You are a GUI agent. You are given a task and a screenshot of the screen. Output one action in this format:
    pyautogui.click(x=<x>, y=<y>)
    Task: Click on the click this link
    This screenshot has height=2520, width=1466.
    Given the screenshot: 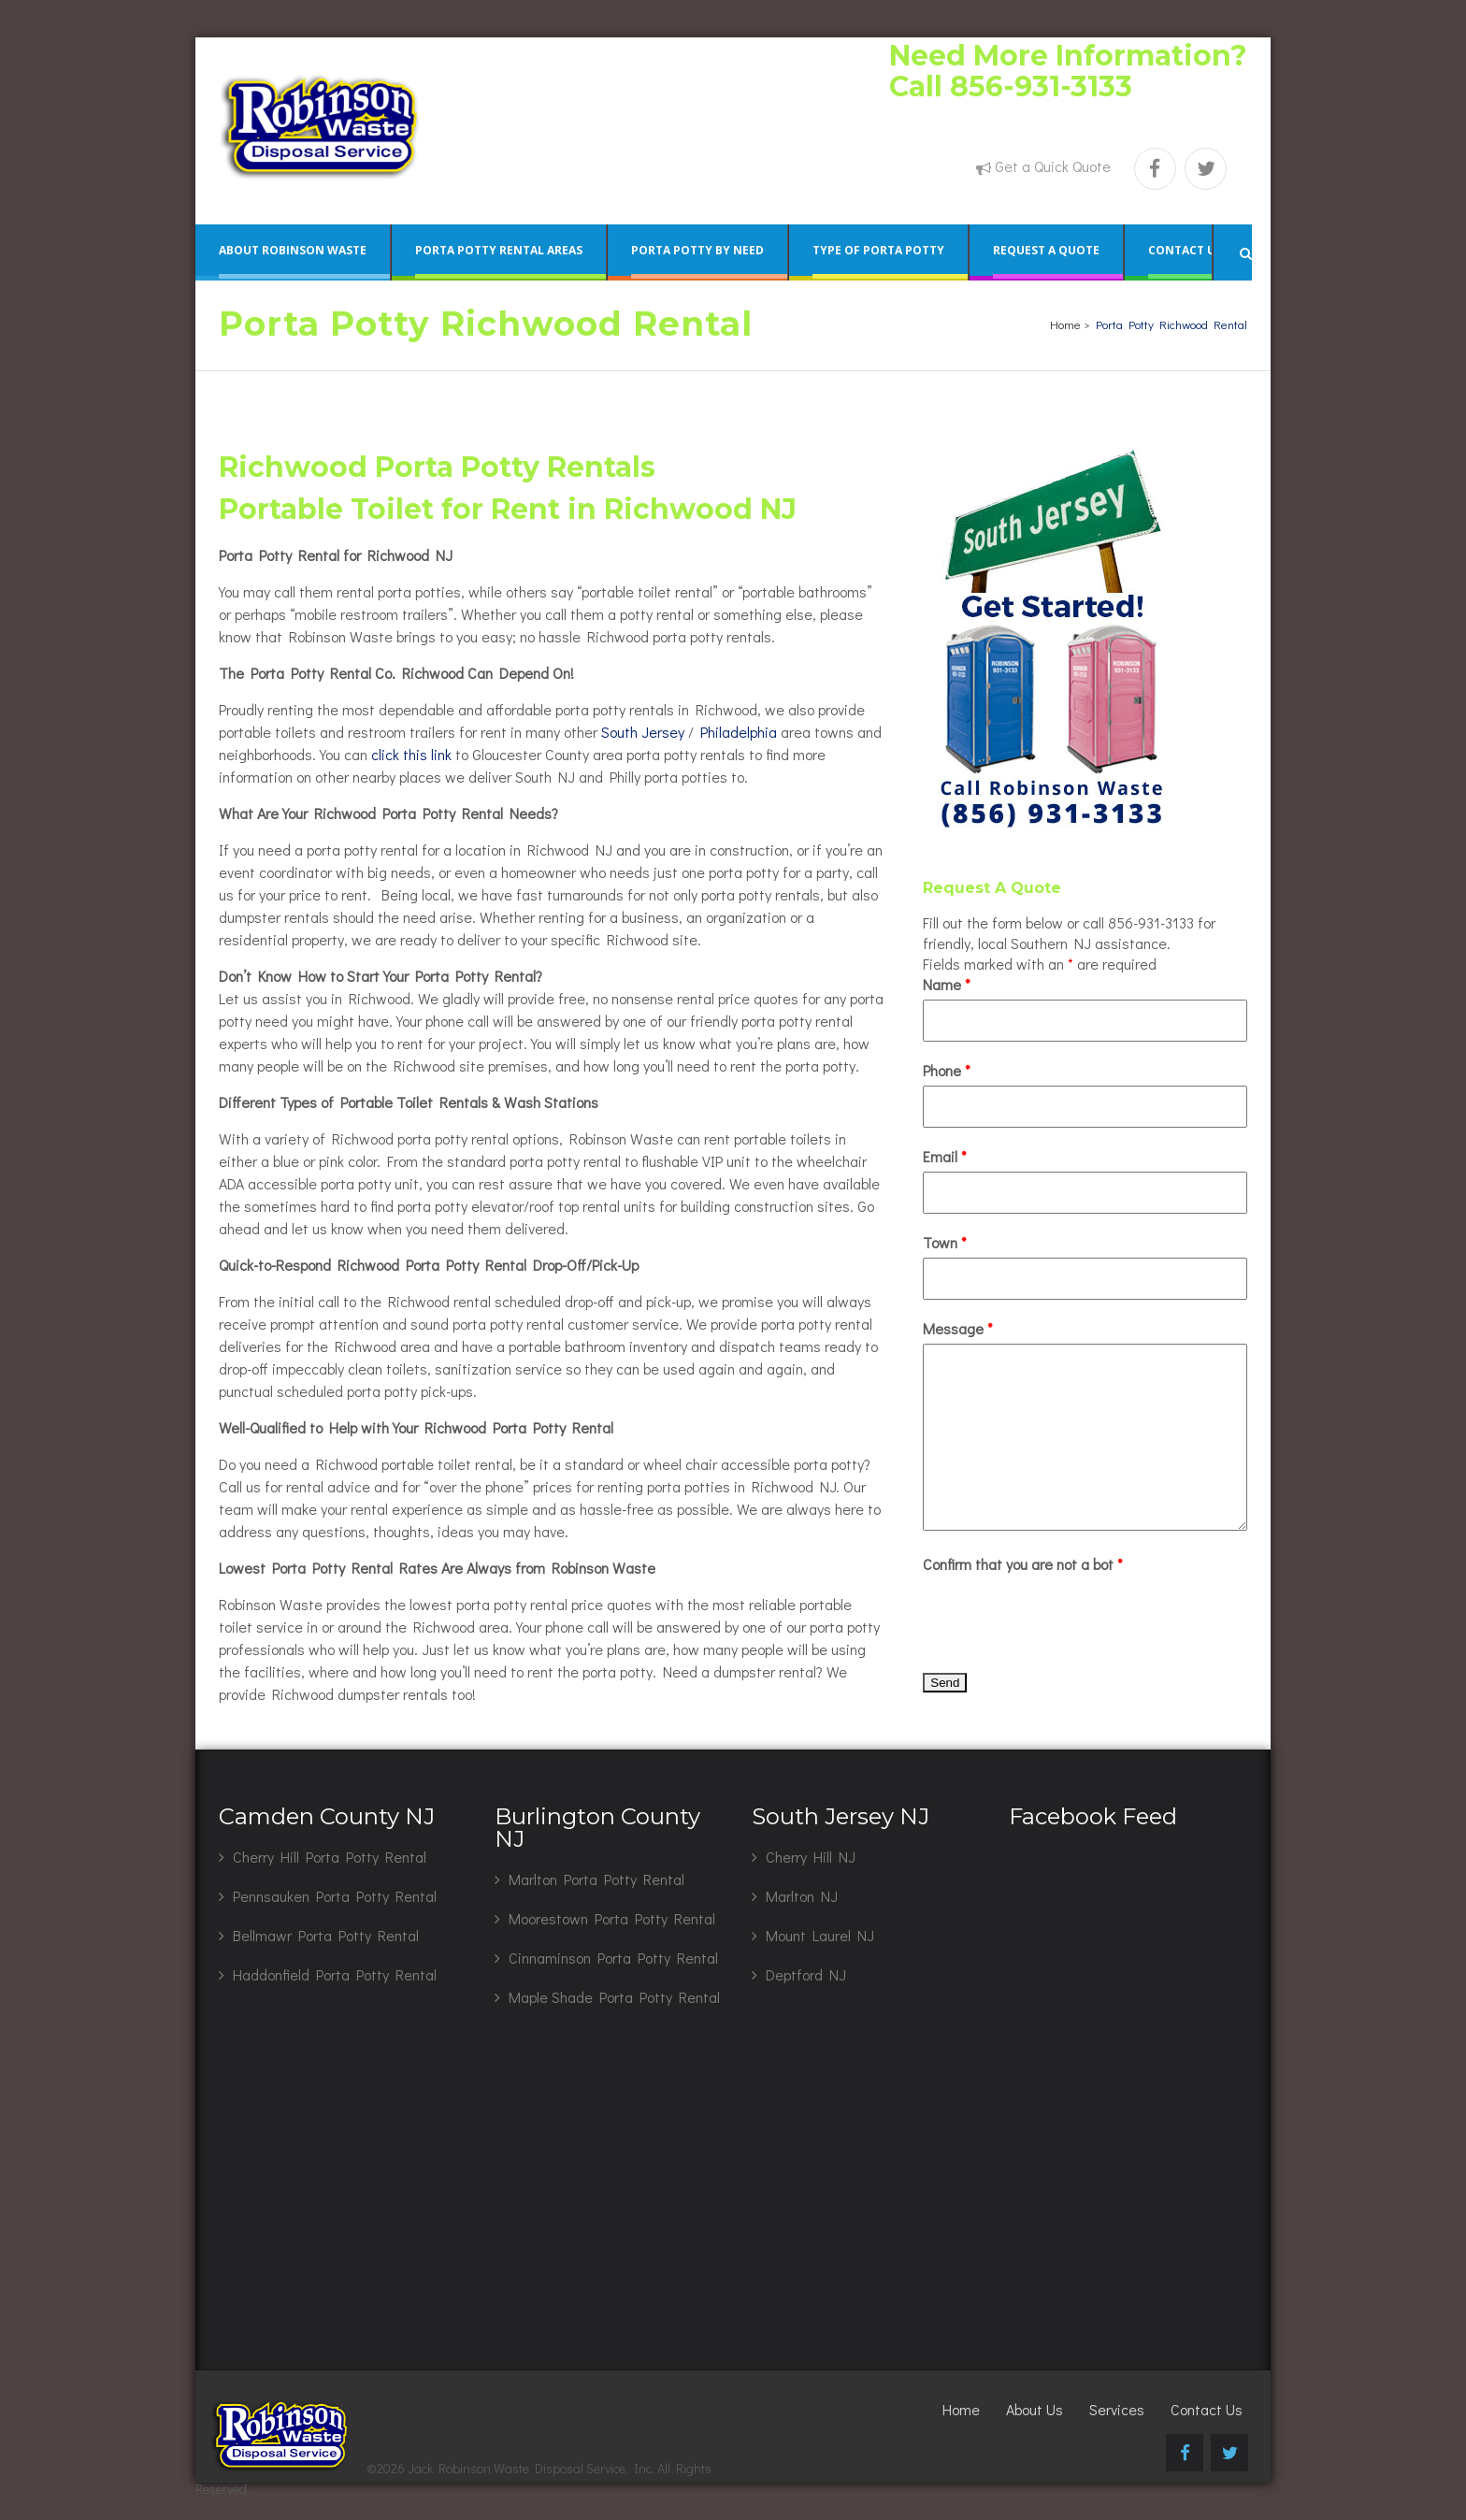 What is the action you would take?
    pyautogui.click(x=411, y=754)
    